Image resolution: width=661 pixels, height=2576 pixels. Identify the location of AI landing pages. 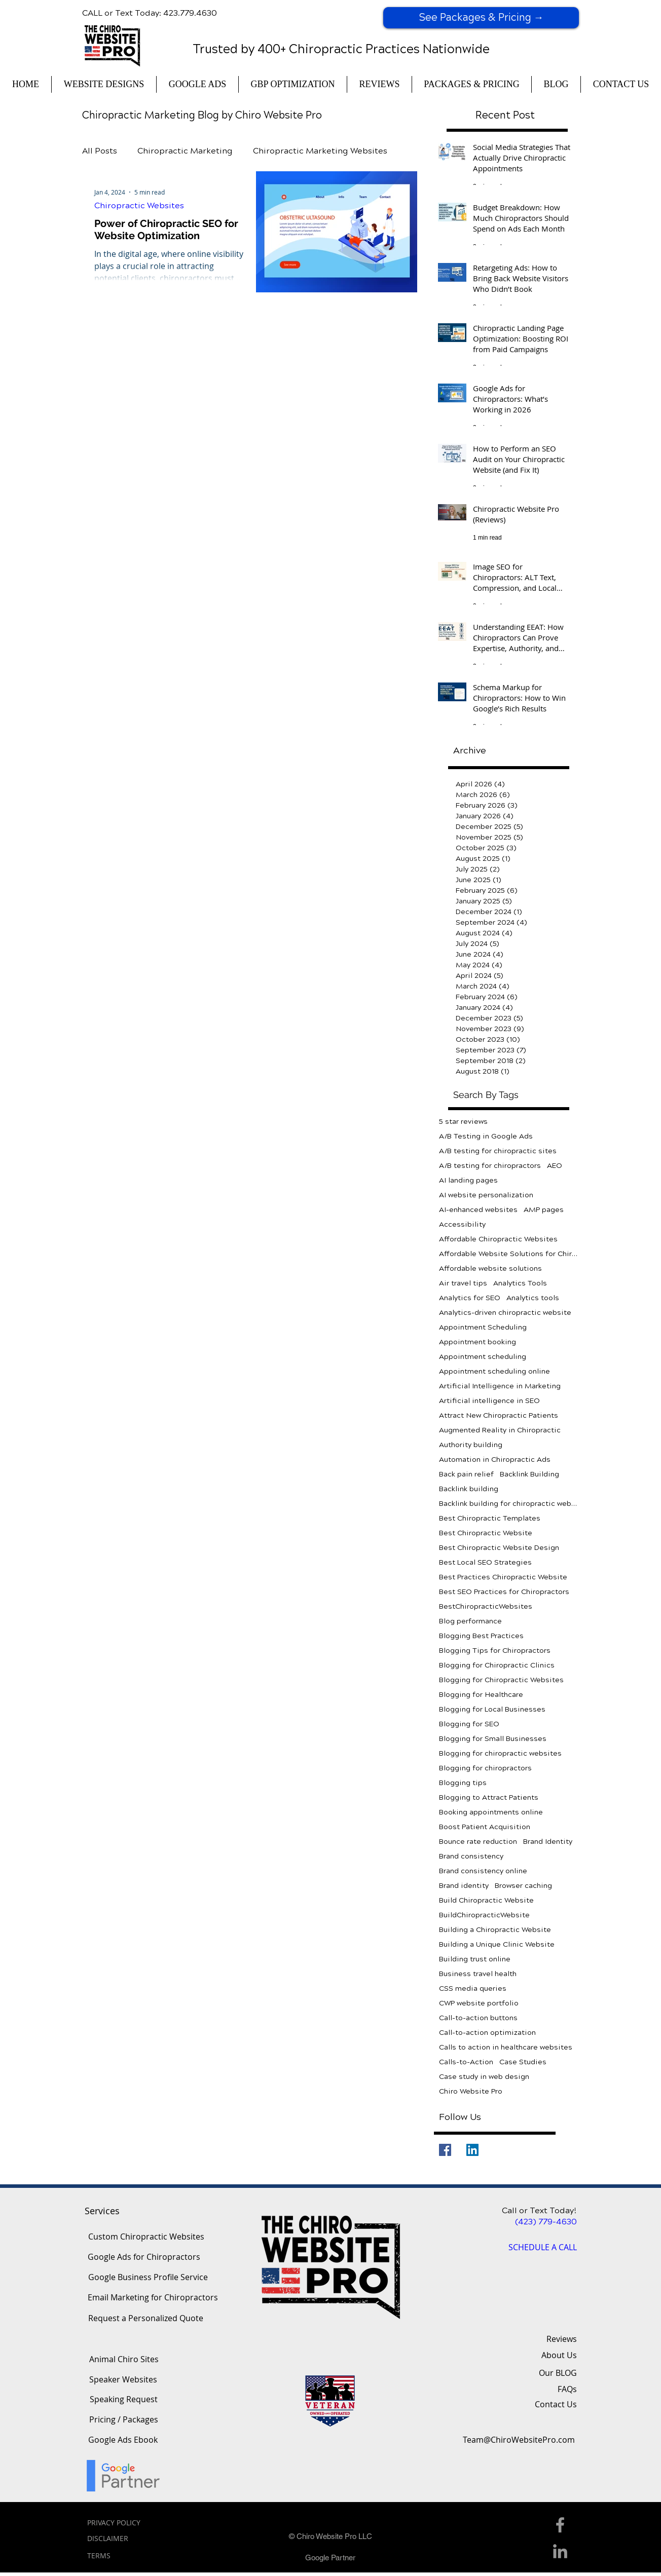
(468, 1180).